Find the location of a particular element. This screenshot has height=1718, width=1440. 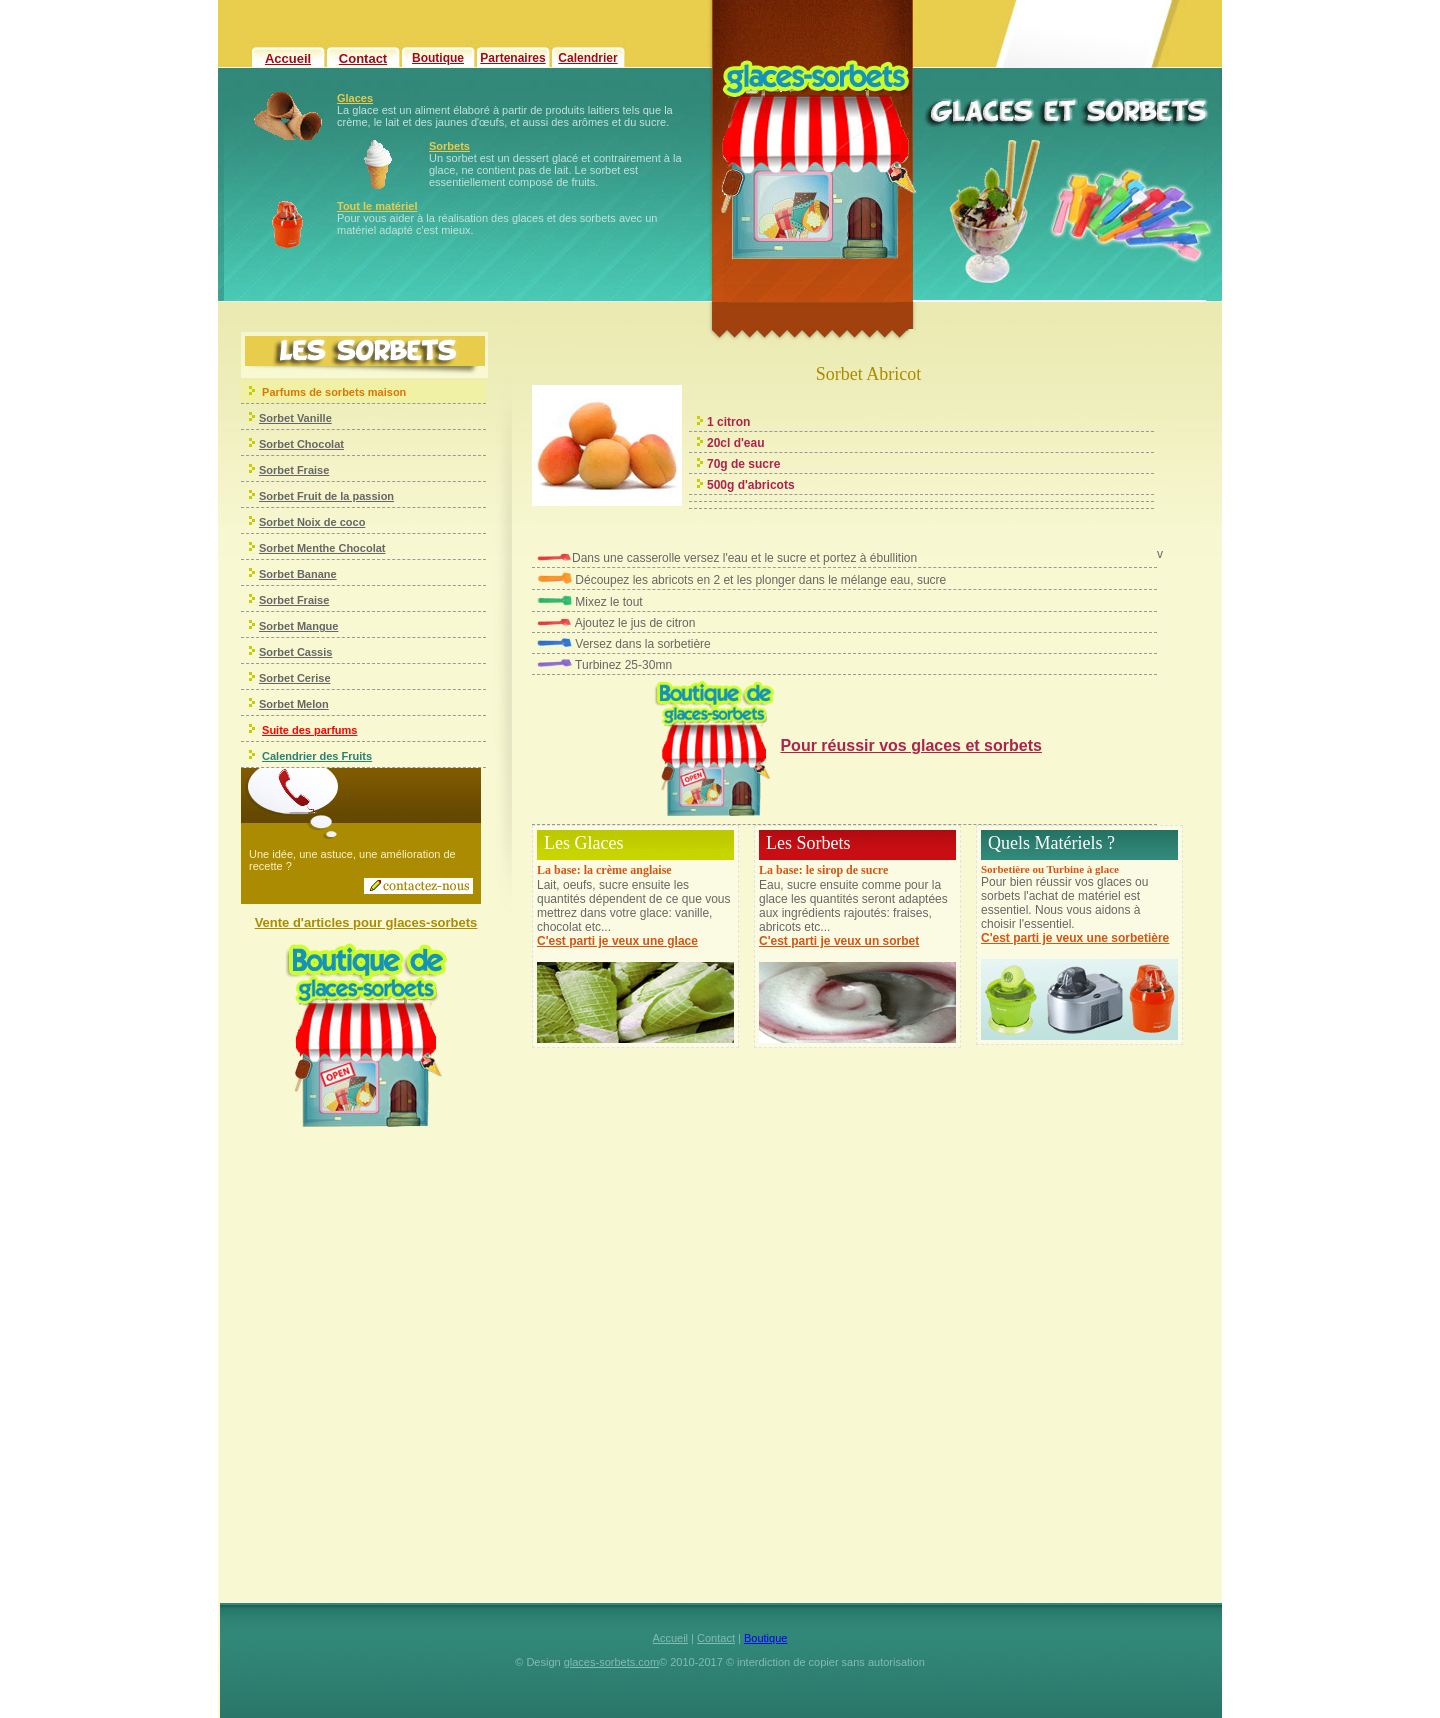

Calendrier is located at coordinates (587, 58).